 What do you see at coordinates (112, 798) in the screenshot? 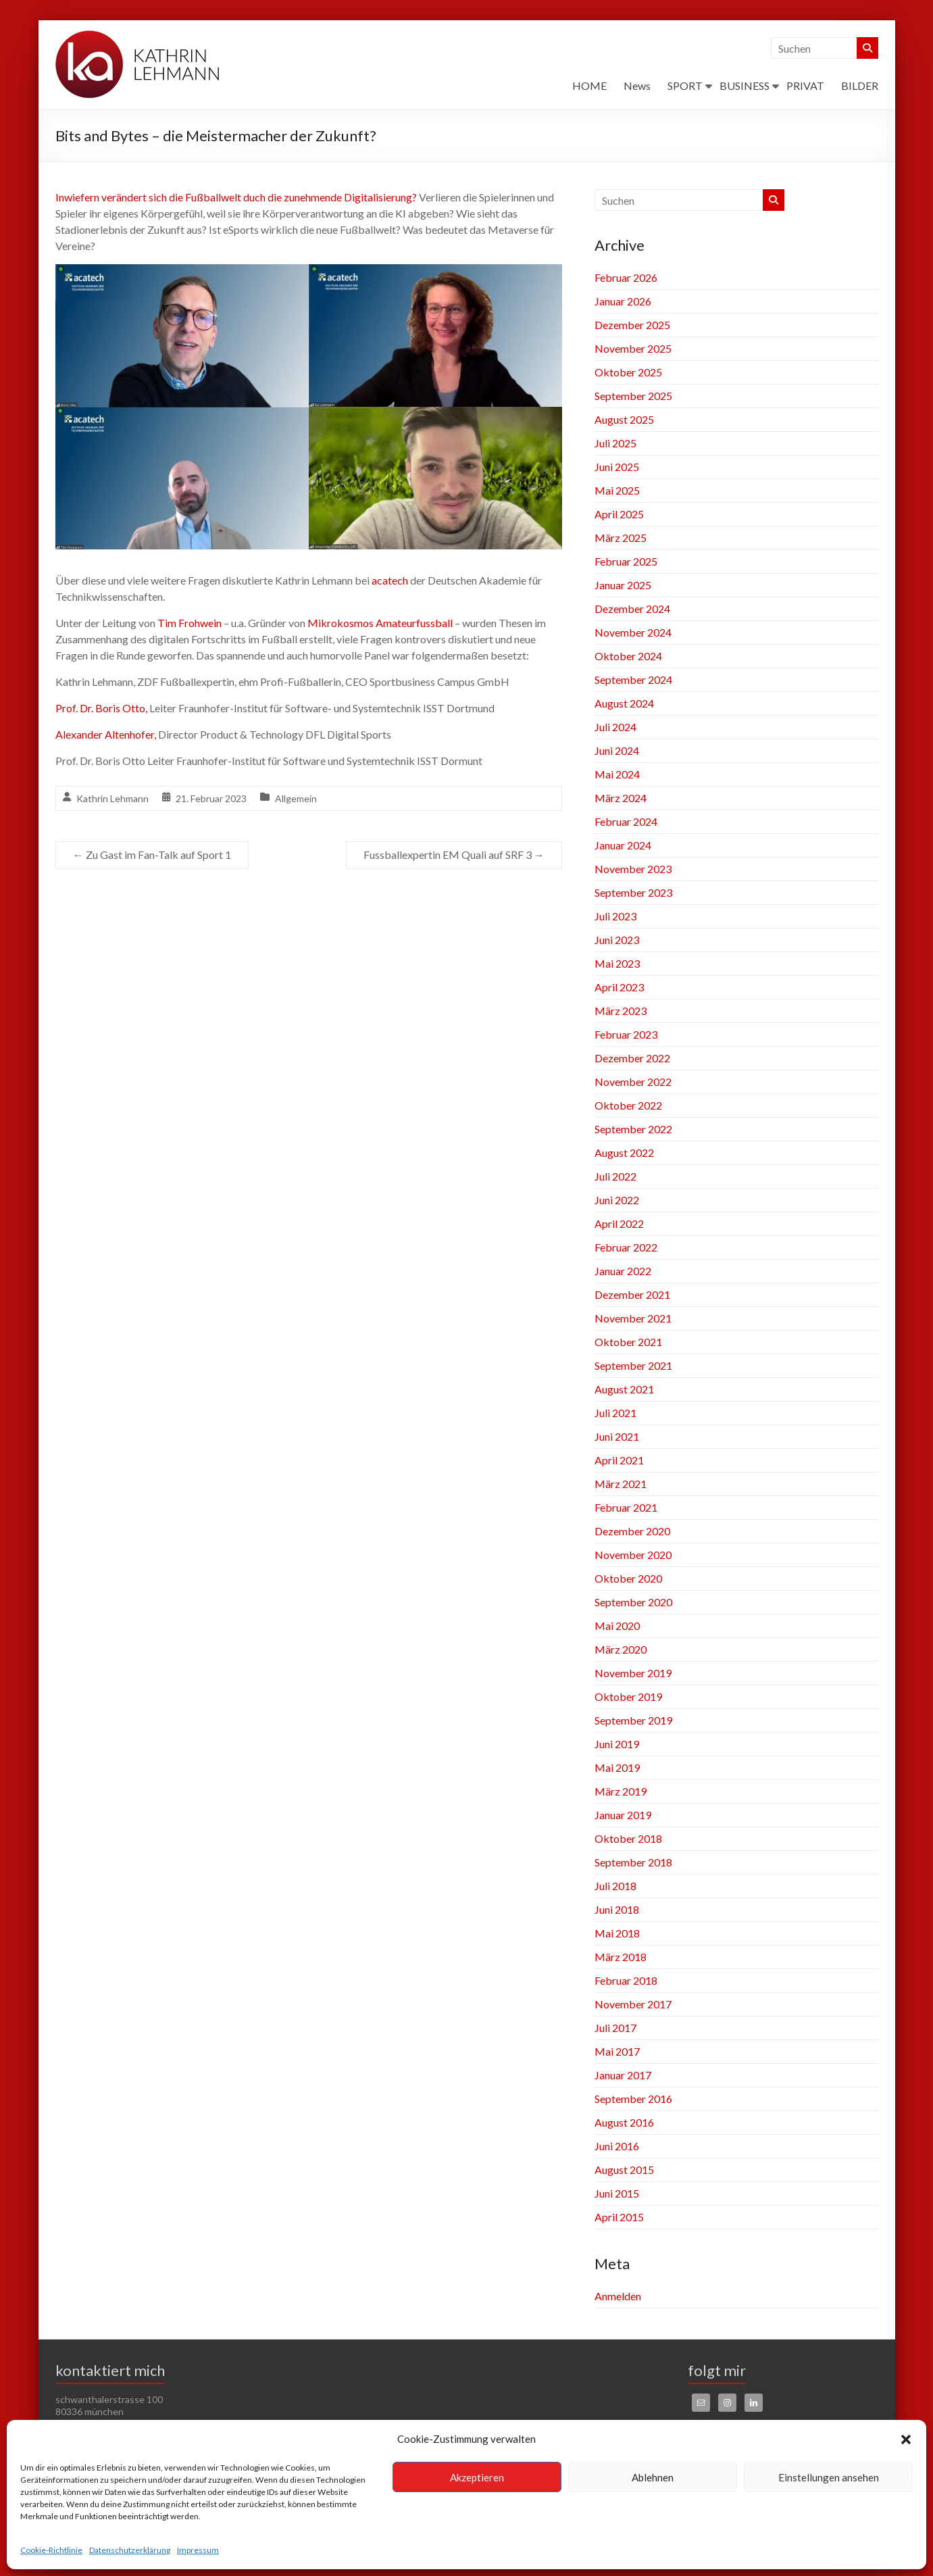
I see `Kathrin Lehmann` at bounding box center [112, 798].